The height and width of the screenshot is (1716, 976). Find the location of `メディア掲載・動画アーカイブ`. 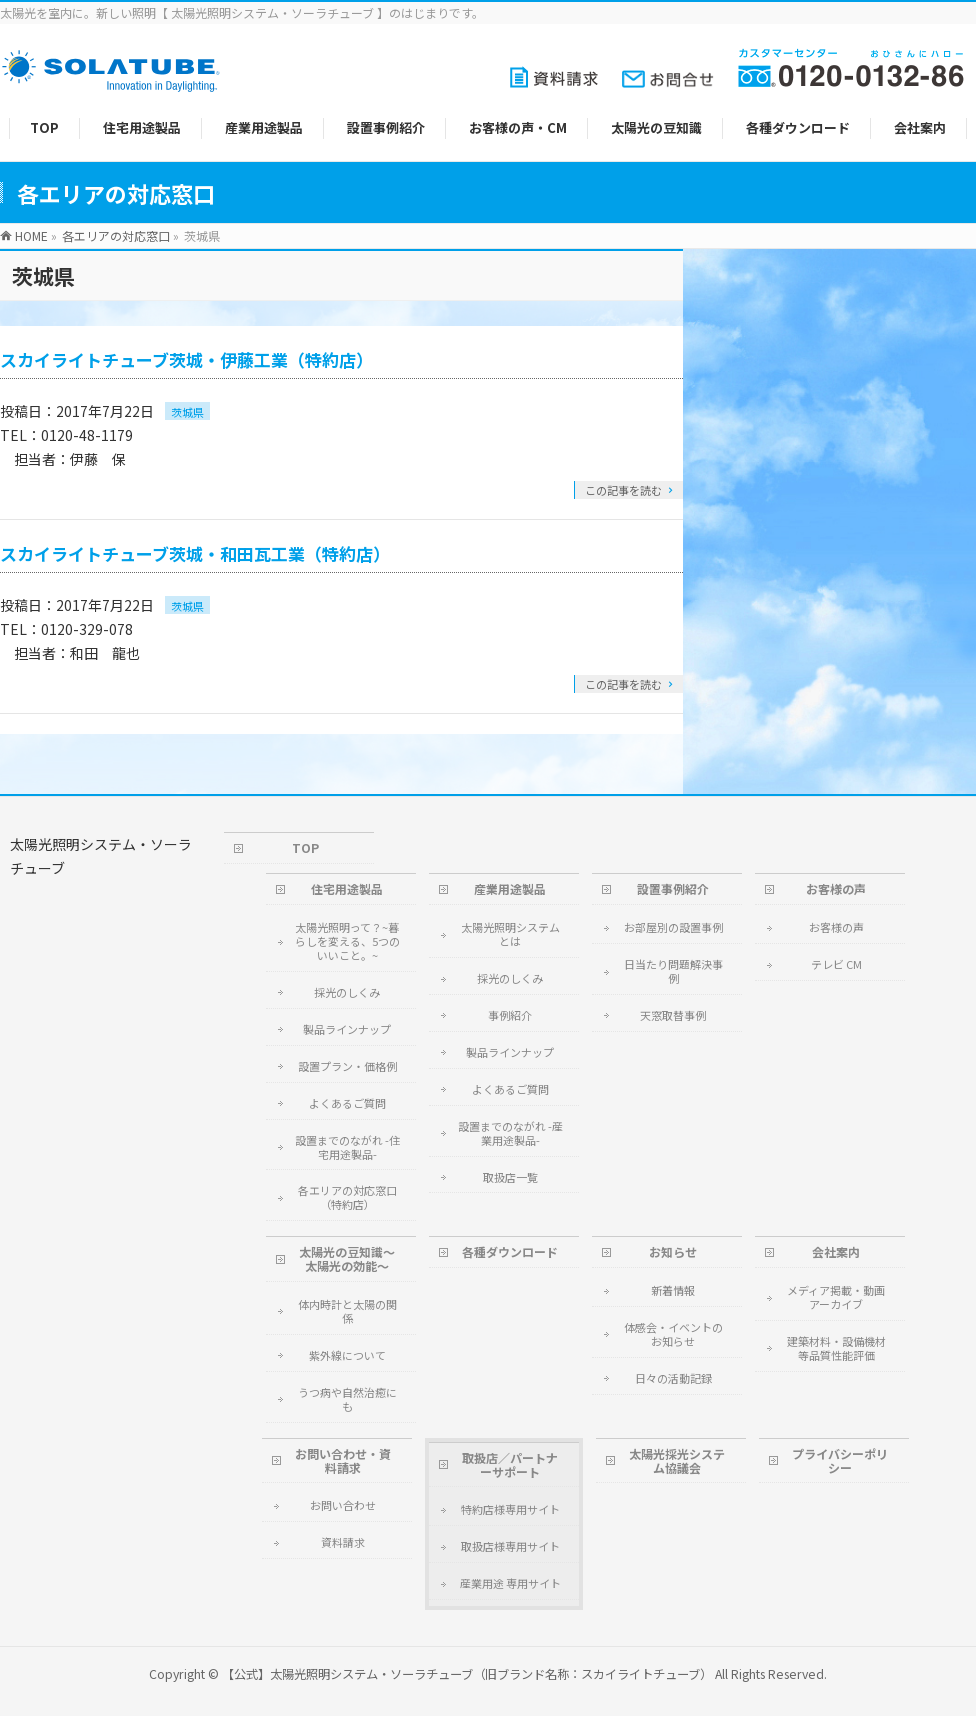

メディア掲載・動画アーカイブ is located at coordinates (836, 1297).